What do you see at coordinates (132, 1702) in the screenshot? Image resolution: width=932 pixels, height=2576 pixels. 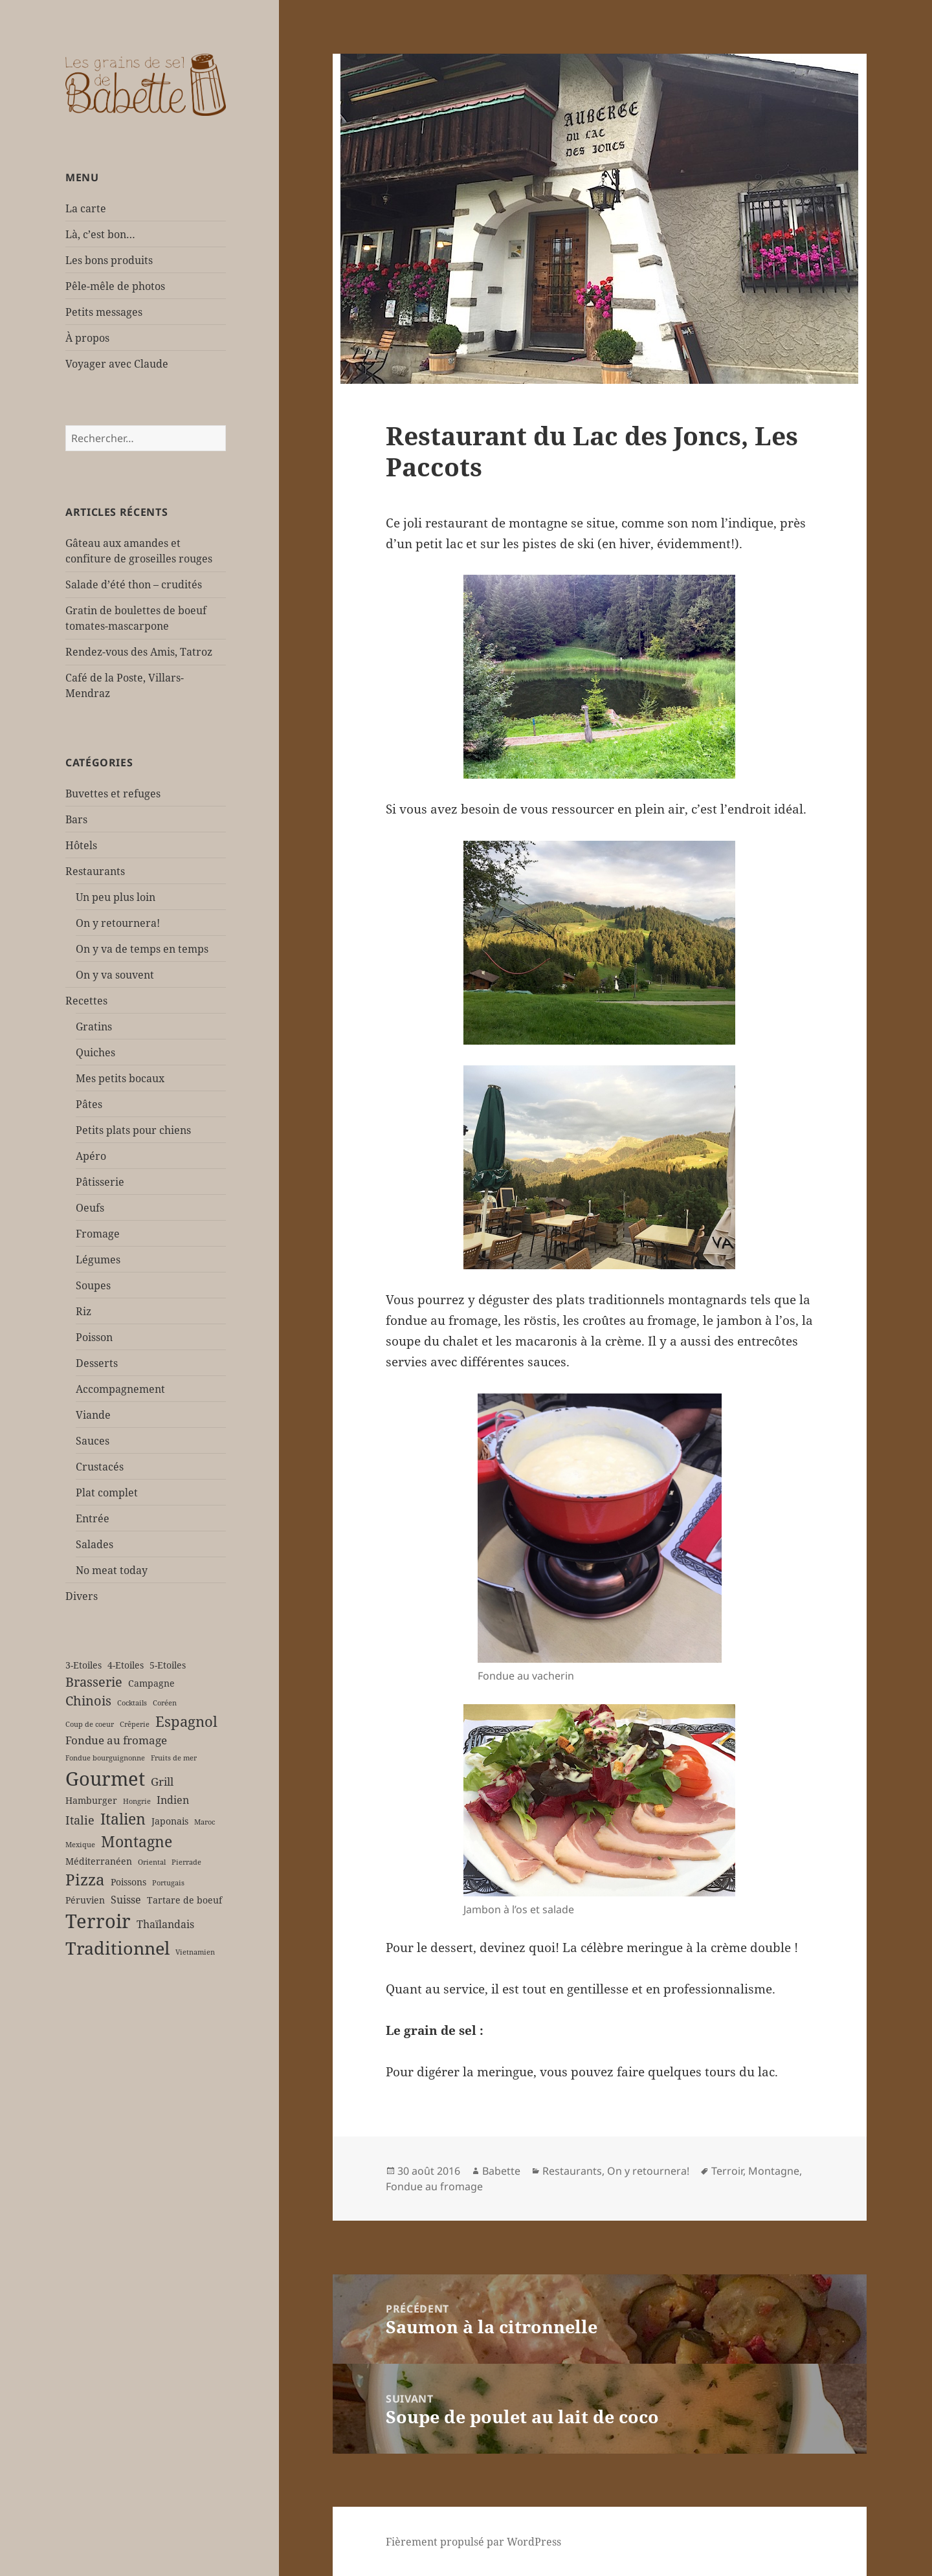 I see `Cocktails [Cocktails (1 élément)]` at bounding box center [132, 1702].